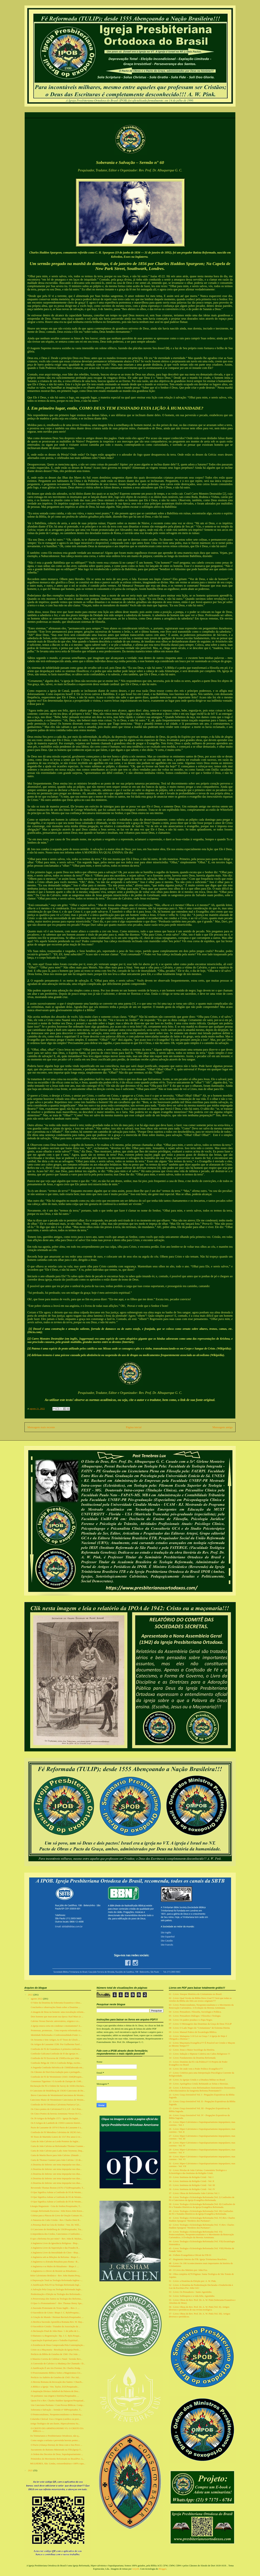  What do you see at coordinates (56, 2215) in the screenshot?
I see `Coletas para a Páscoa do Livro de Oração Comum 16...` at bounding box center [56, 2215].